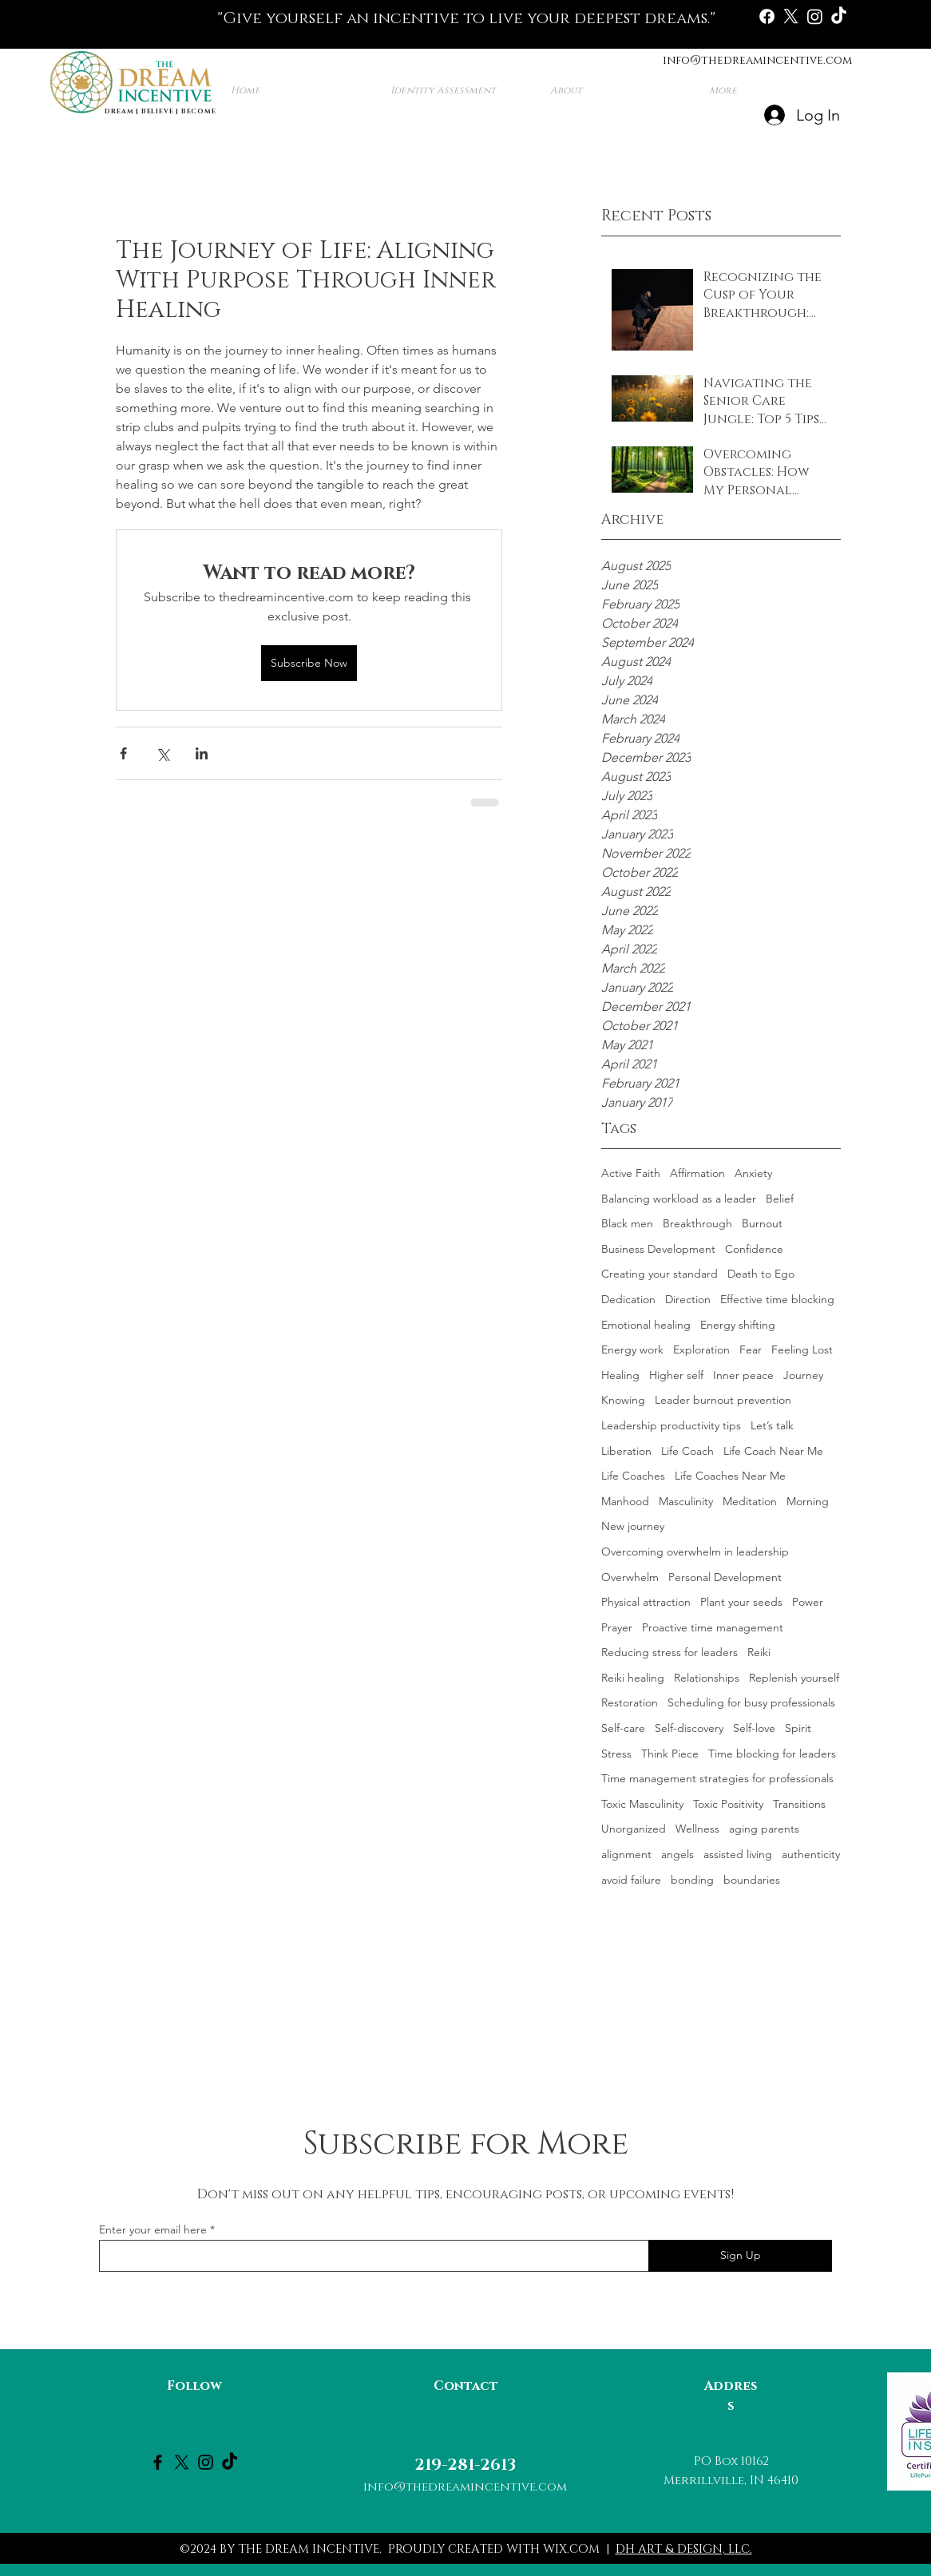  Describe the element at coordinates (754, 1249) in the screenshot. I see `Confidence` at that location.